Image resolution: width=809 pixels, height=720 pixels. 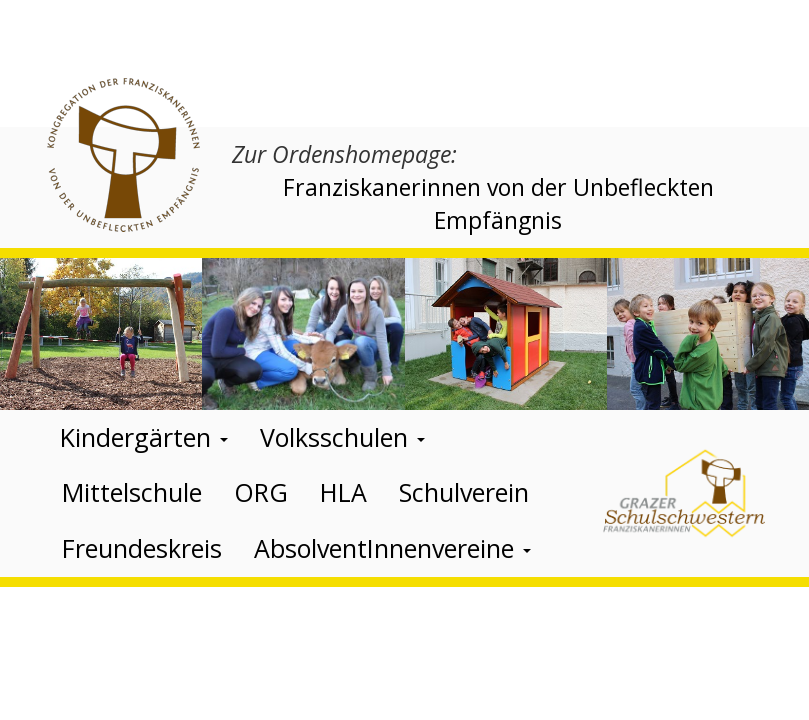 What do you see at coordinates (142, 548) in the screenshot?
I see `Freundeskreis` at bounding box center [142, 548].